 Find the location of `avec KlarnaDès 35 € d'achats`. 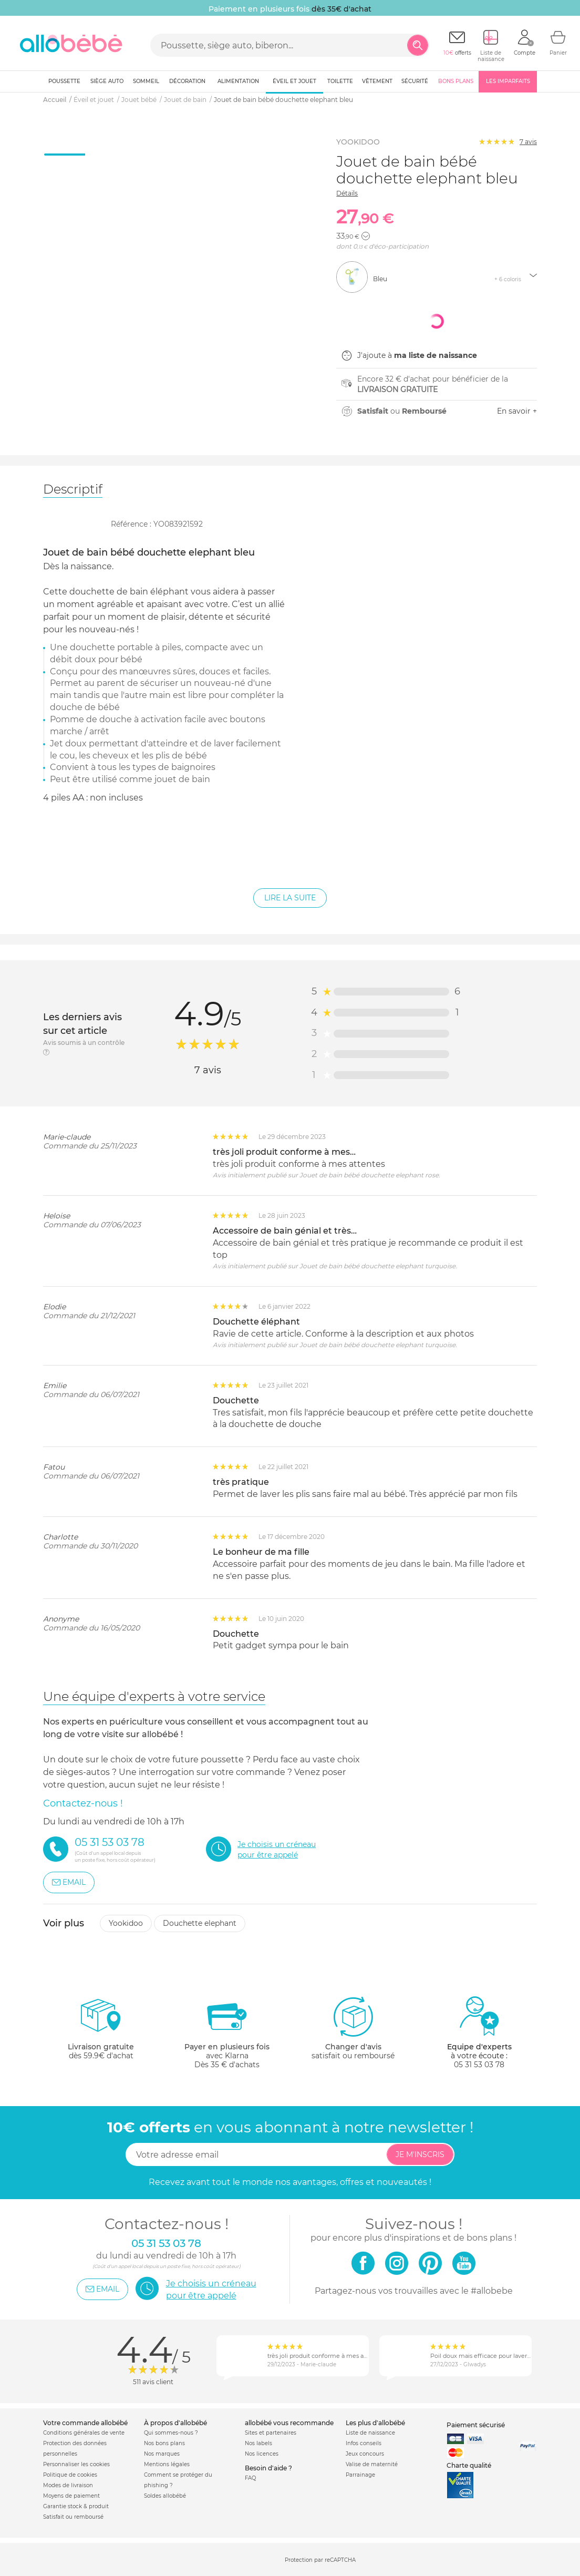

avec KlarnaDès 35 € d'achats is located at coordinates (227, 2032).